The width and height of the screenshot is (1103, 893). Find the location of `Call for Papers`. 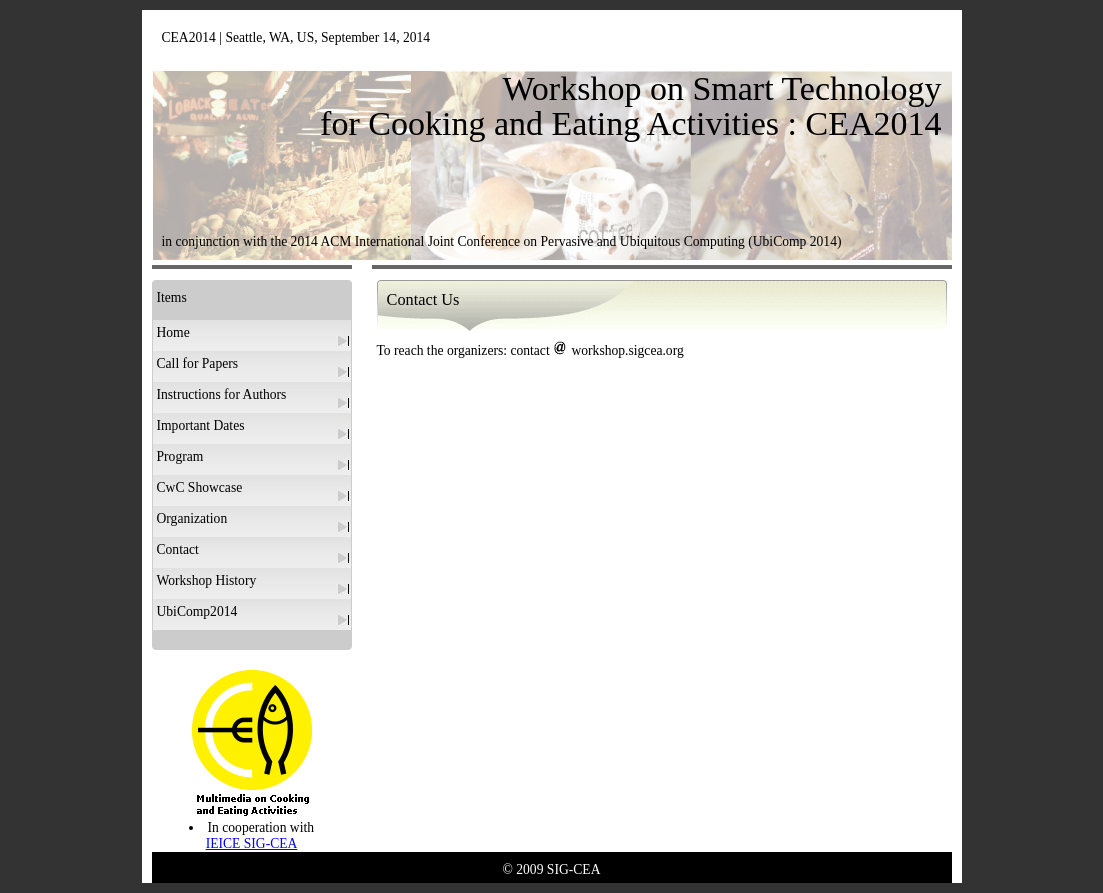

Call for Papers is located at coordinates (198, 363).